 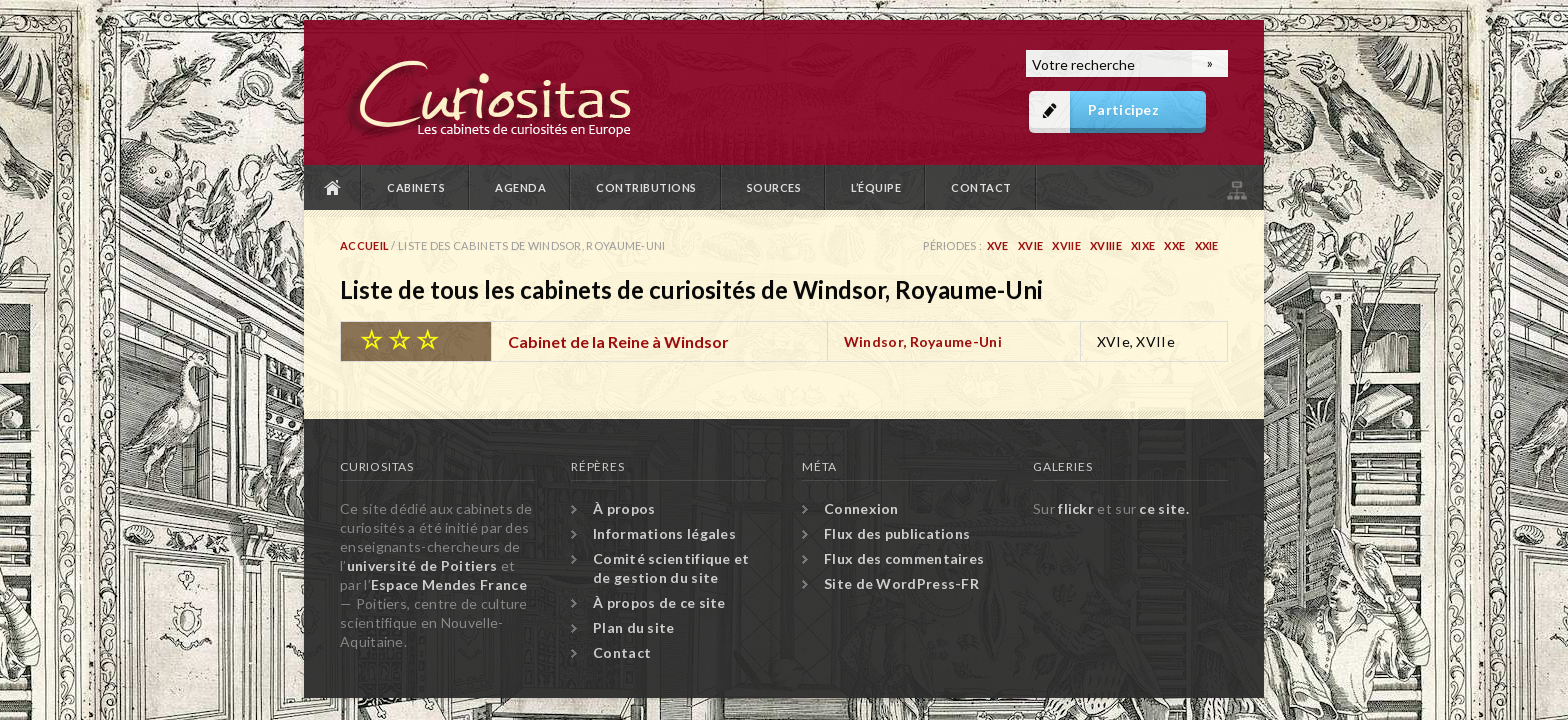 What do you see at coordinates (901, 583) in the screenshot?
I see `Site de WordPress-FR` at bounding box center [901, 583].